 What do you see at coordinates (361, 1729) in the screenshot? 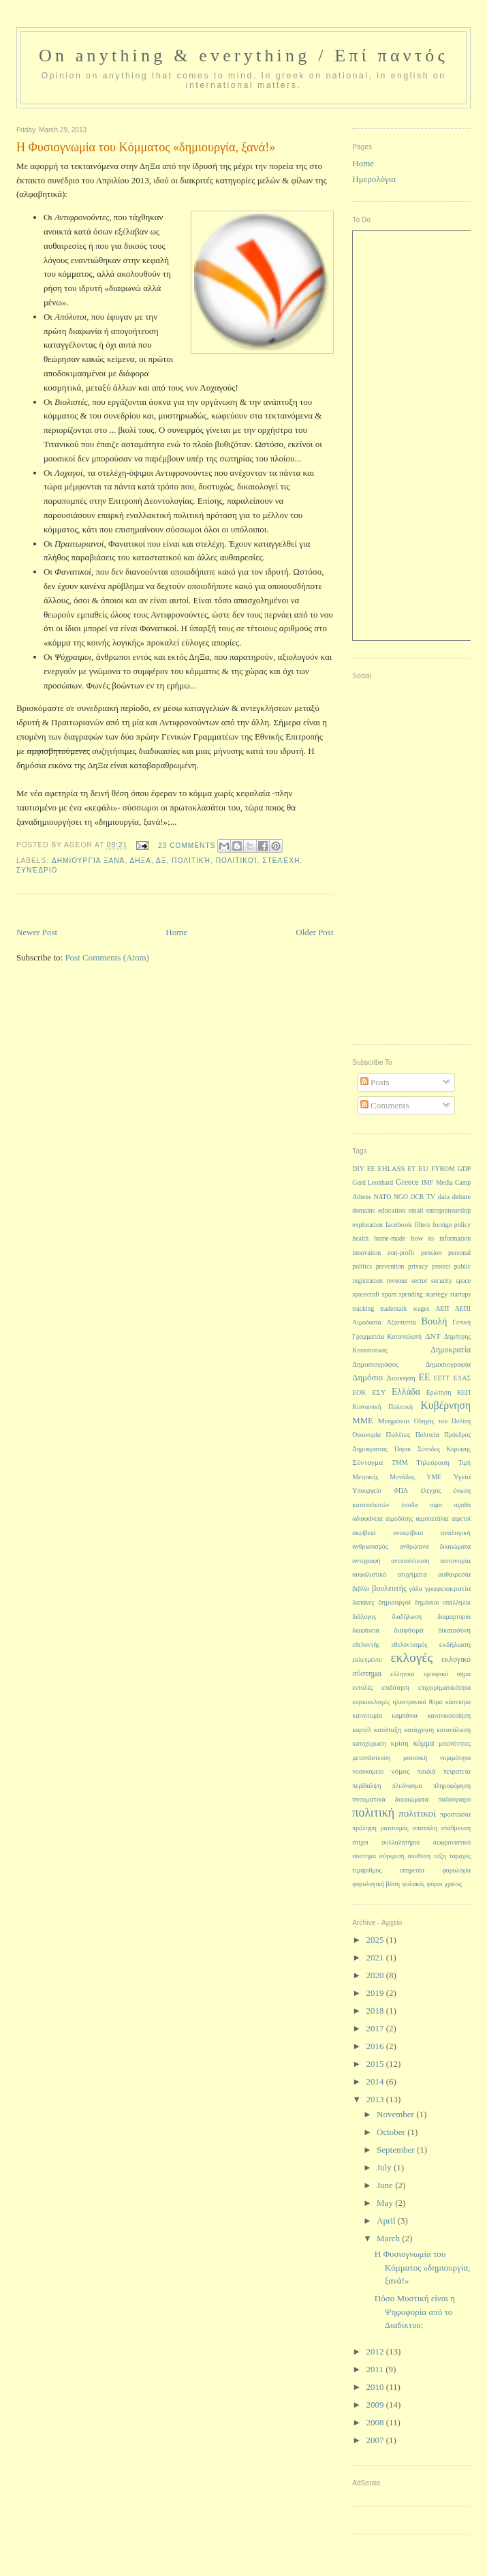
I see `καρτέλ` at bounding box center [361, 1729].